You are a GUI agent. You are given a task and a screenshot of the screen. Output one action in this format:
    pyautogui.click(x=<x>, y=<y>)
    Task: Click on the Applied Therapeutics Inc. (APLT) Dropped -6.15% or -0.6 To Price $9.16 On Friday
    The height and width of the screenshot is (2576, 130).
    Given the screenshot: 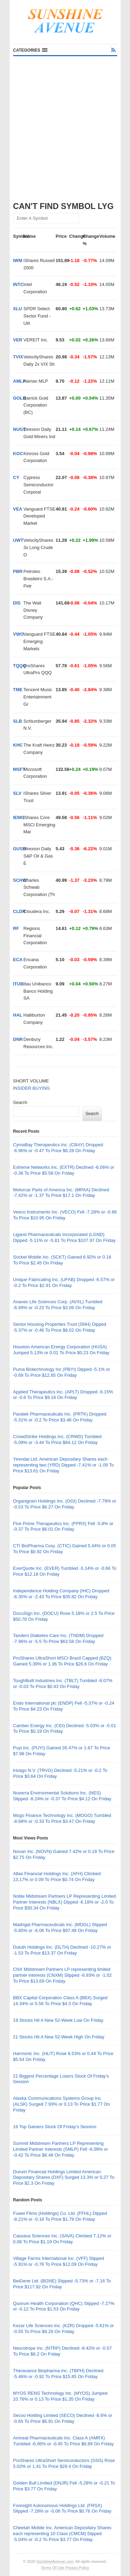 What is the action you would take?
    pyautogui.click(x=63, y=1394)
    